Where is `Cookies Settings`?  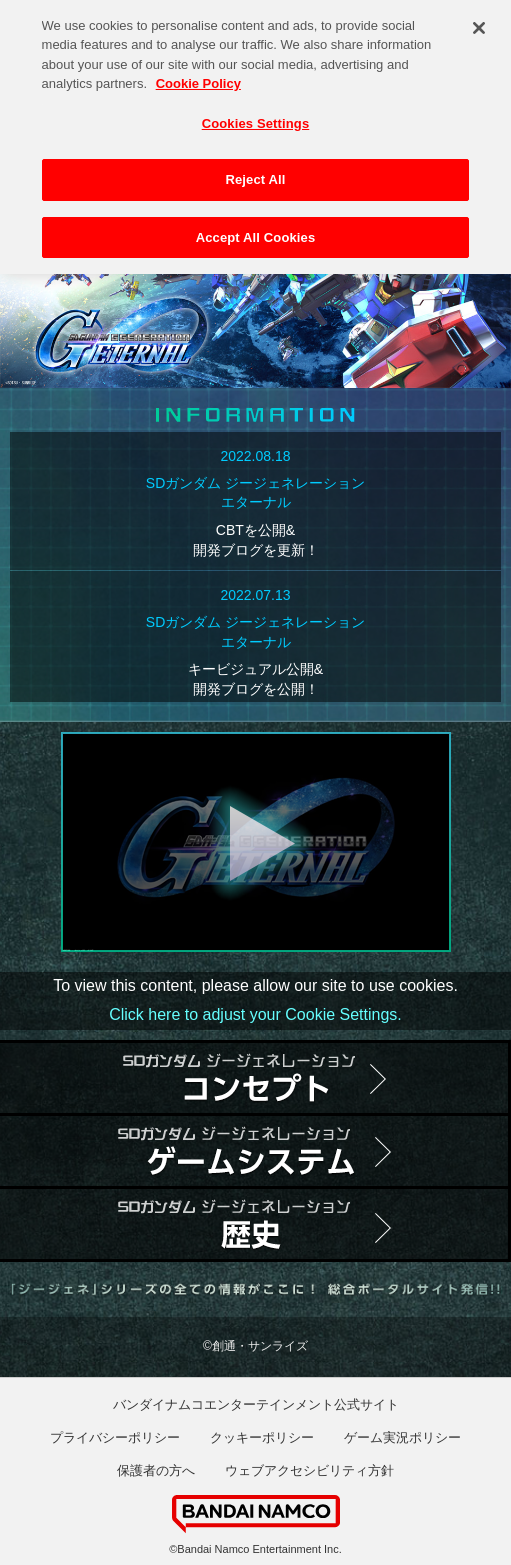
Cookies Settings is located at coordinates (256, 117).